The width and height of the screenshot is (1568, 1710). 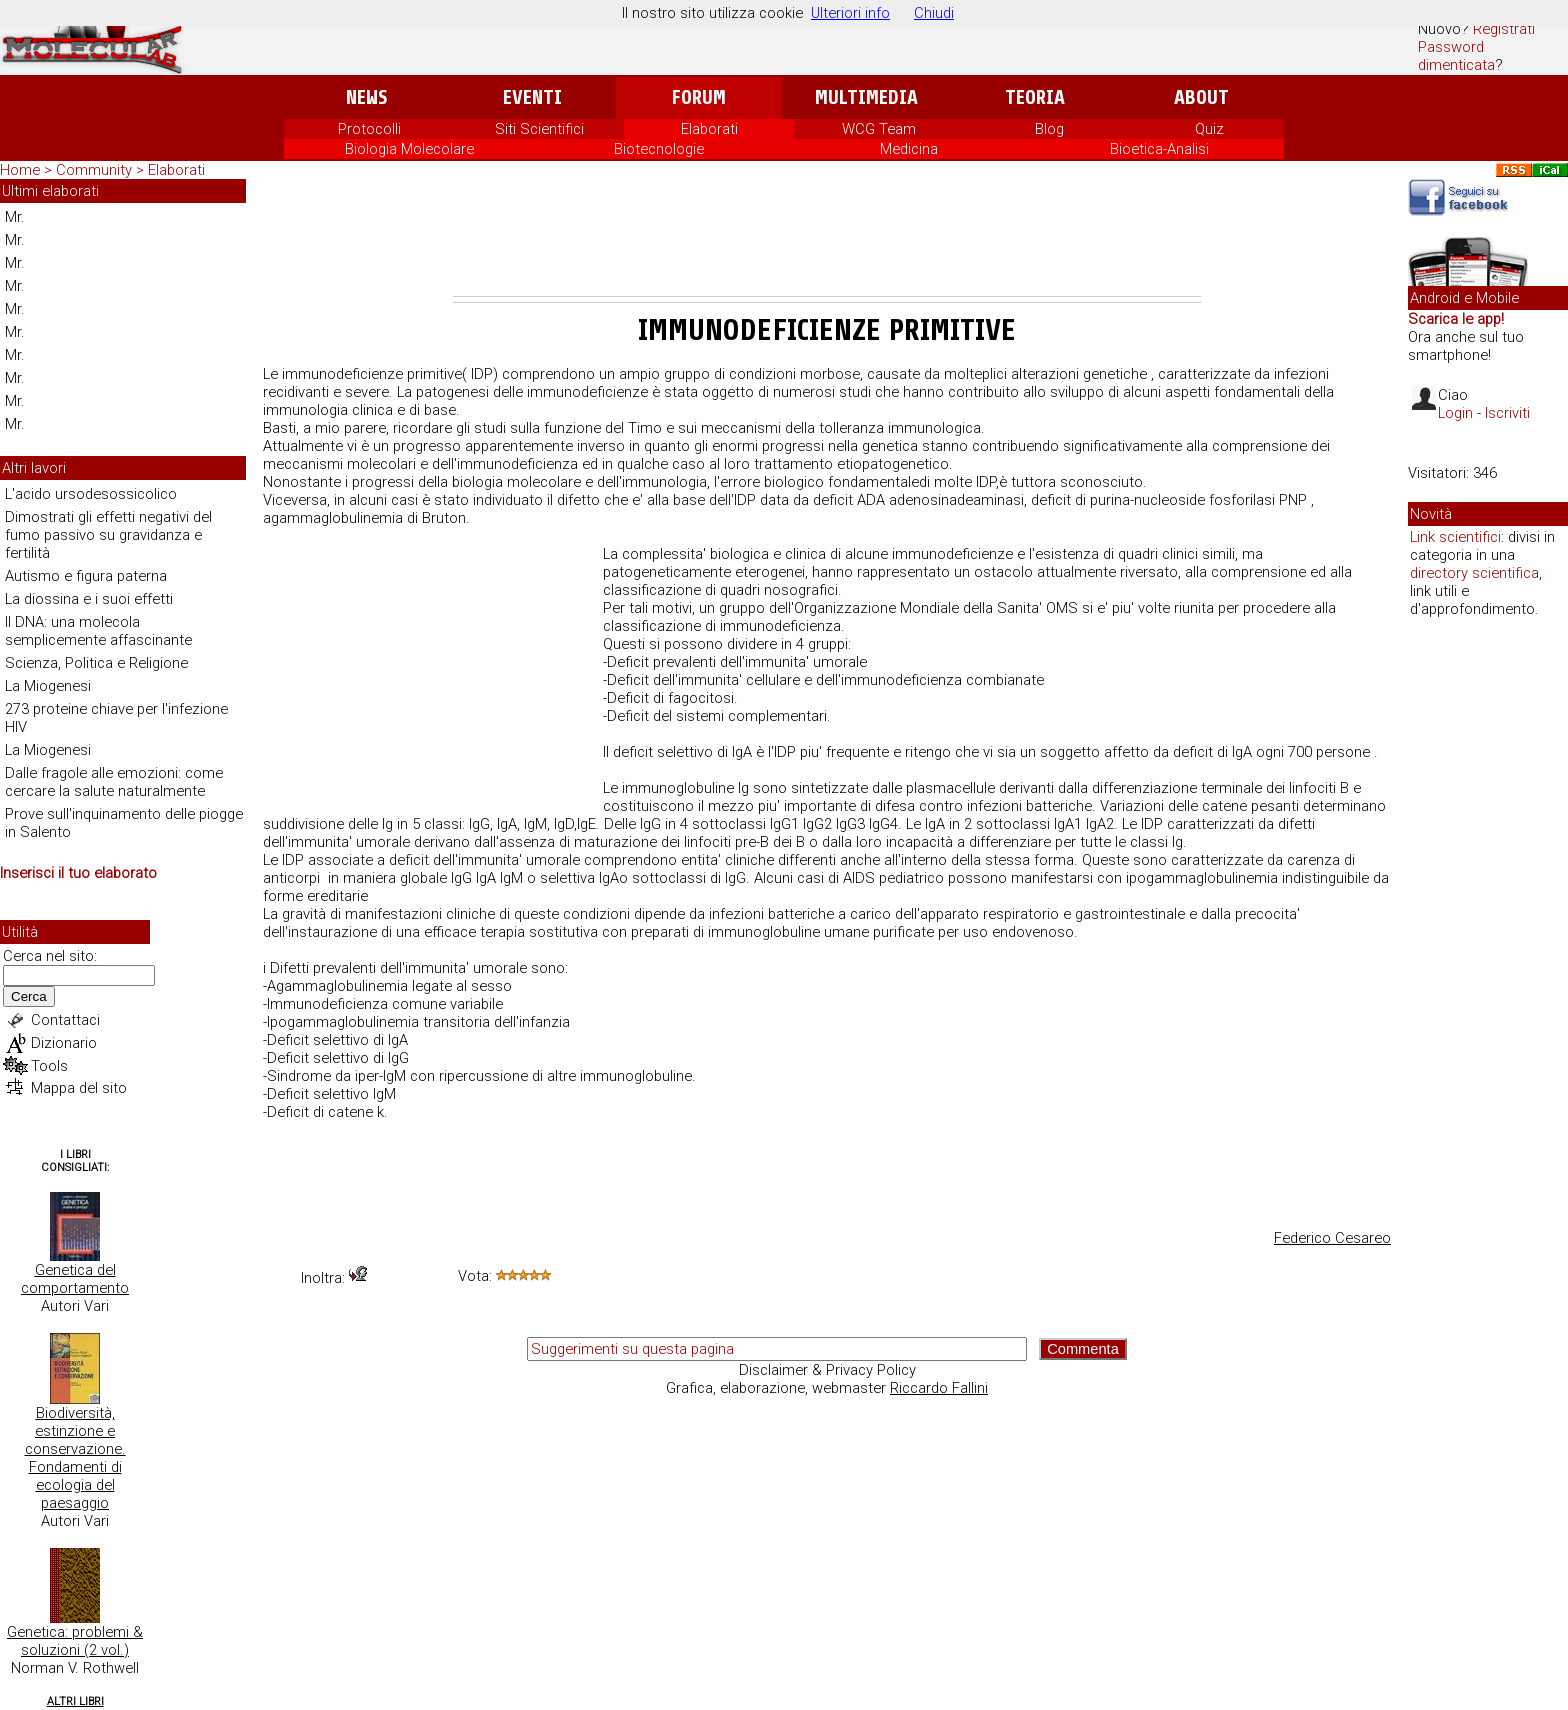 What do you see at coordinates (49, 1066) in the screenshot?
I see `Tools` at bounding box center [49, 1066].